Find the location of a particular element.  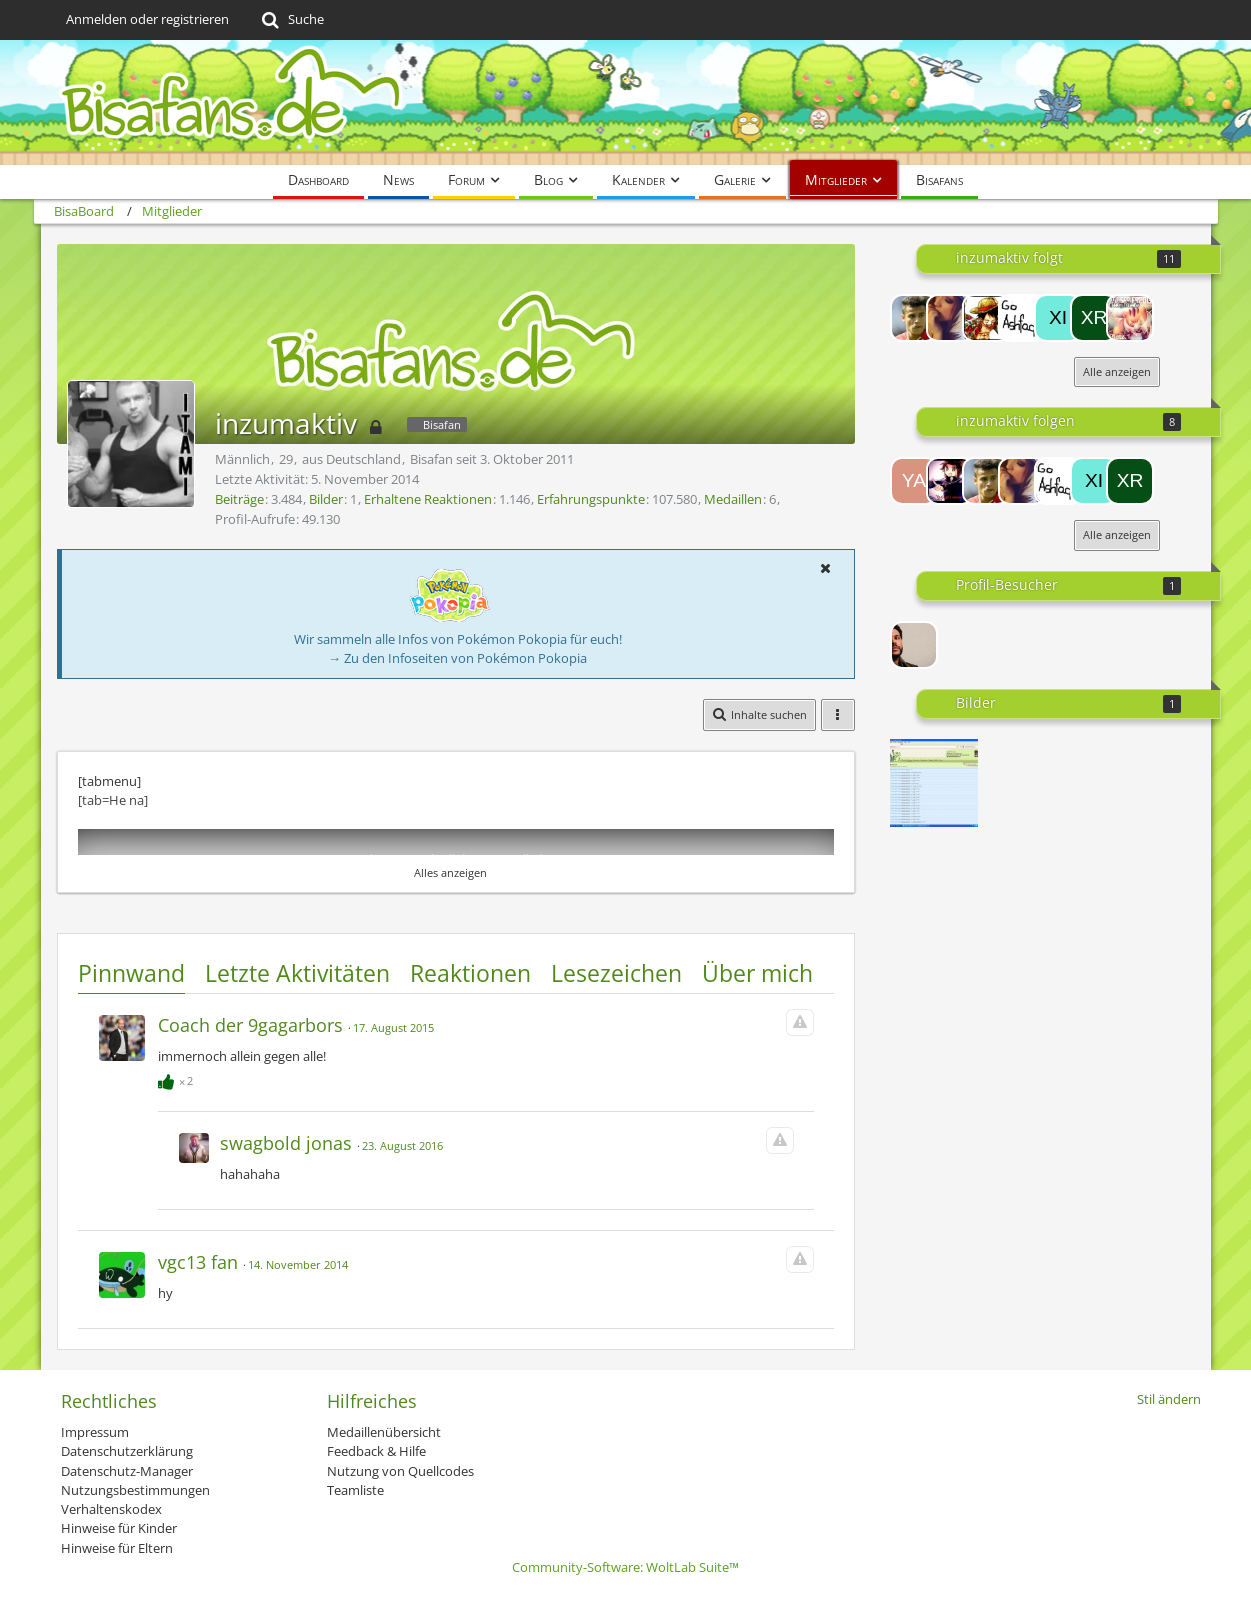

Stil ändern is located at coordinates (1169, 1399).